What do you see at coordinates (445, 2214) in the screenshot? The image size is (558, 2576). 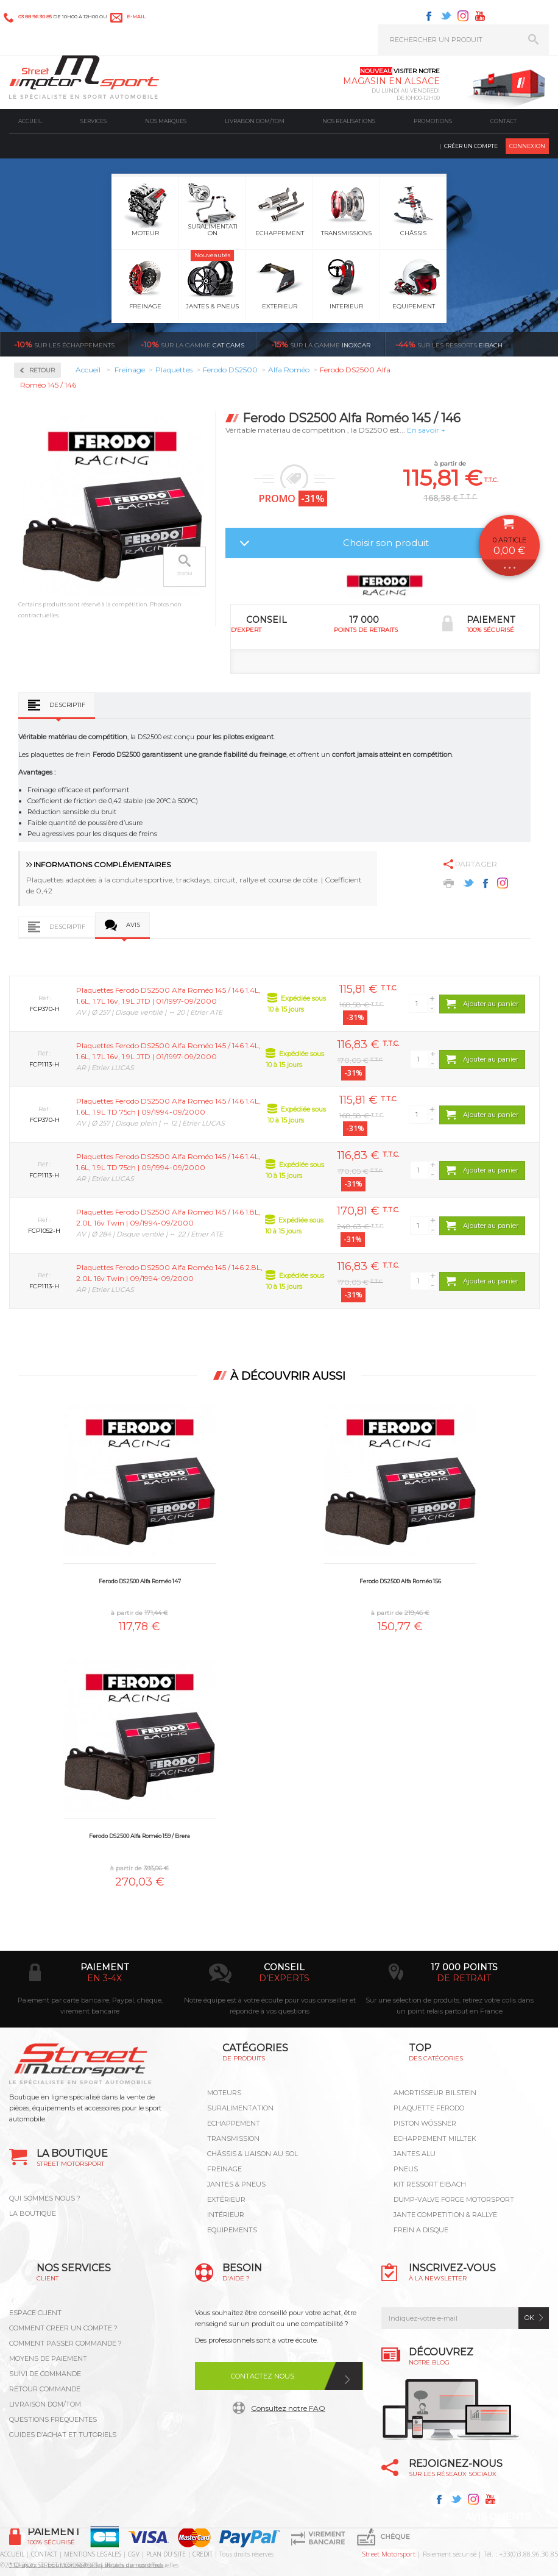 I see `JANTE COMPETITION & RALLYE` at bounding box center [445, 2214].